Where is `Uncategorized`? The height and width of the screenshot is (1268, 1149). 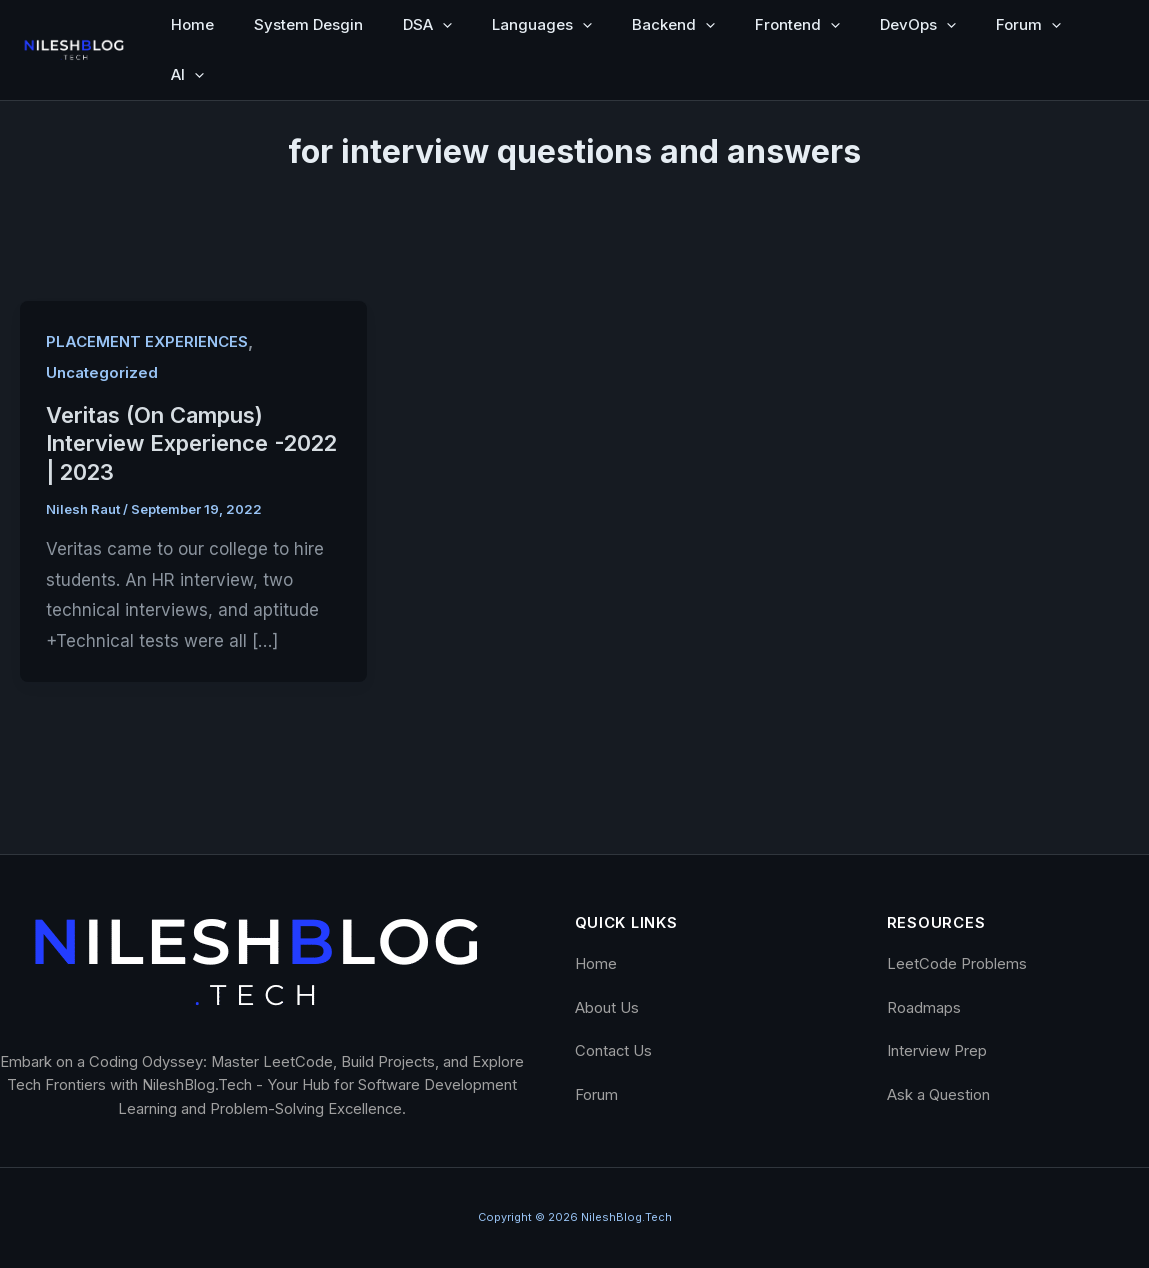 Uncategorized is located at coordinates (102, 372).